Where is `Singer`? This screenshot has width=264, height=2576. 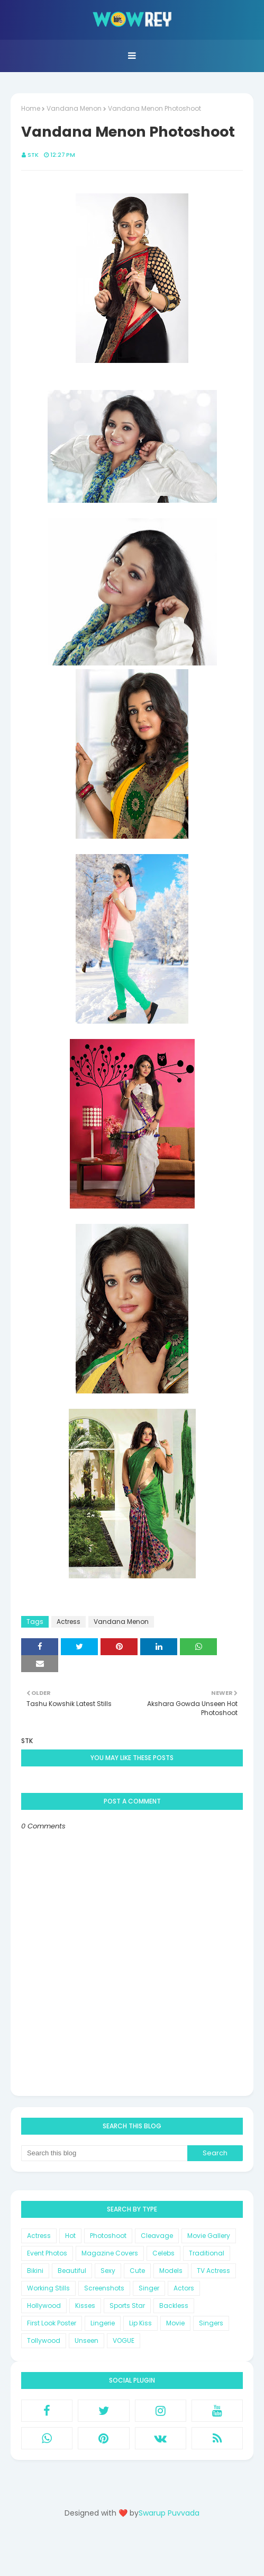 Singer is located at coordinates (149, 2288).